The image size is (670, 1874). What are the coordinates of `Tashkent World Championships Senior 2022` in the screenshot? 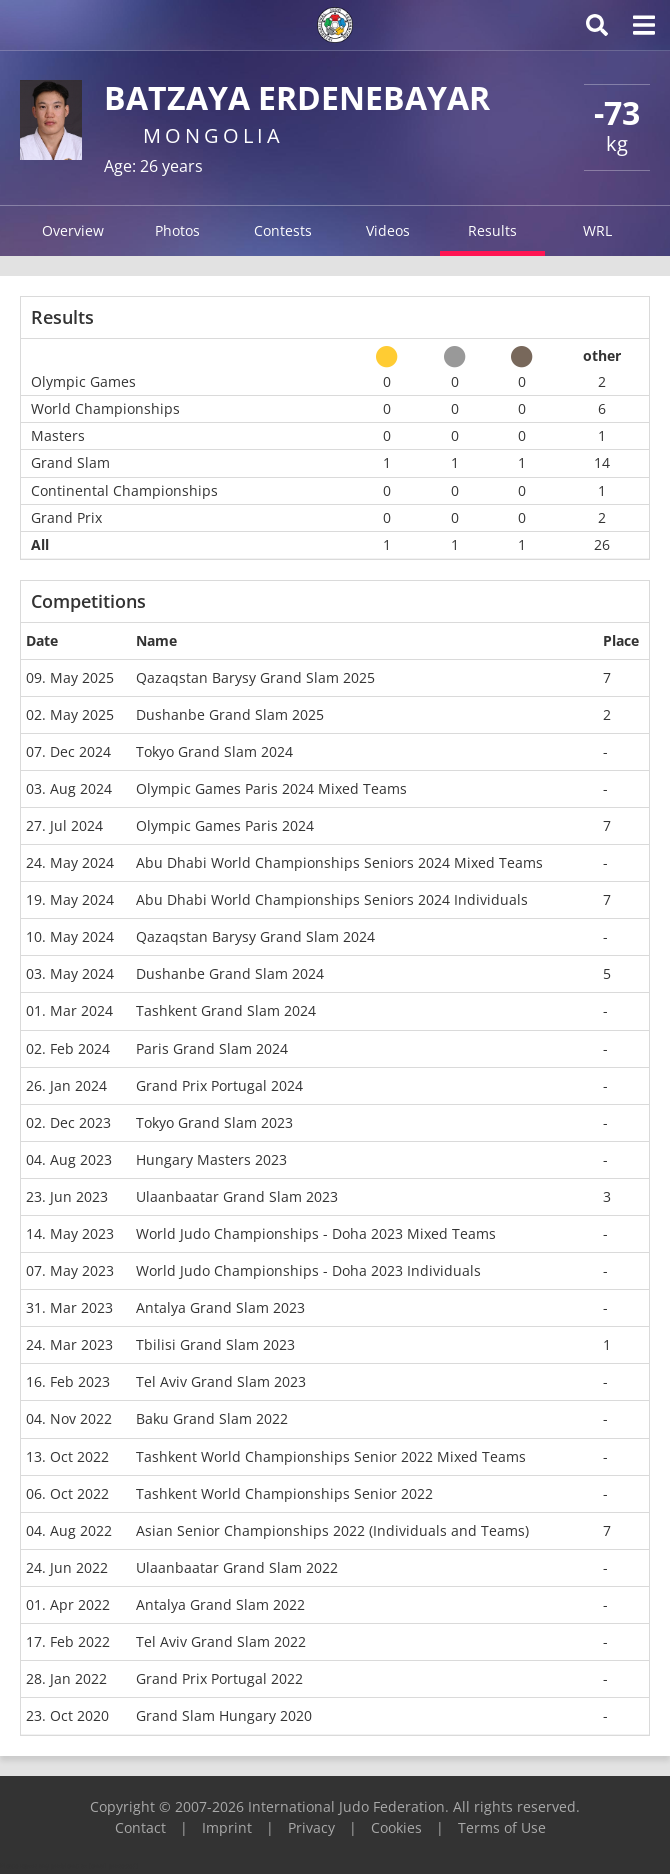 It's located at (284, 1493).